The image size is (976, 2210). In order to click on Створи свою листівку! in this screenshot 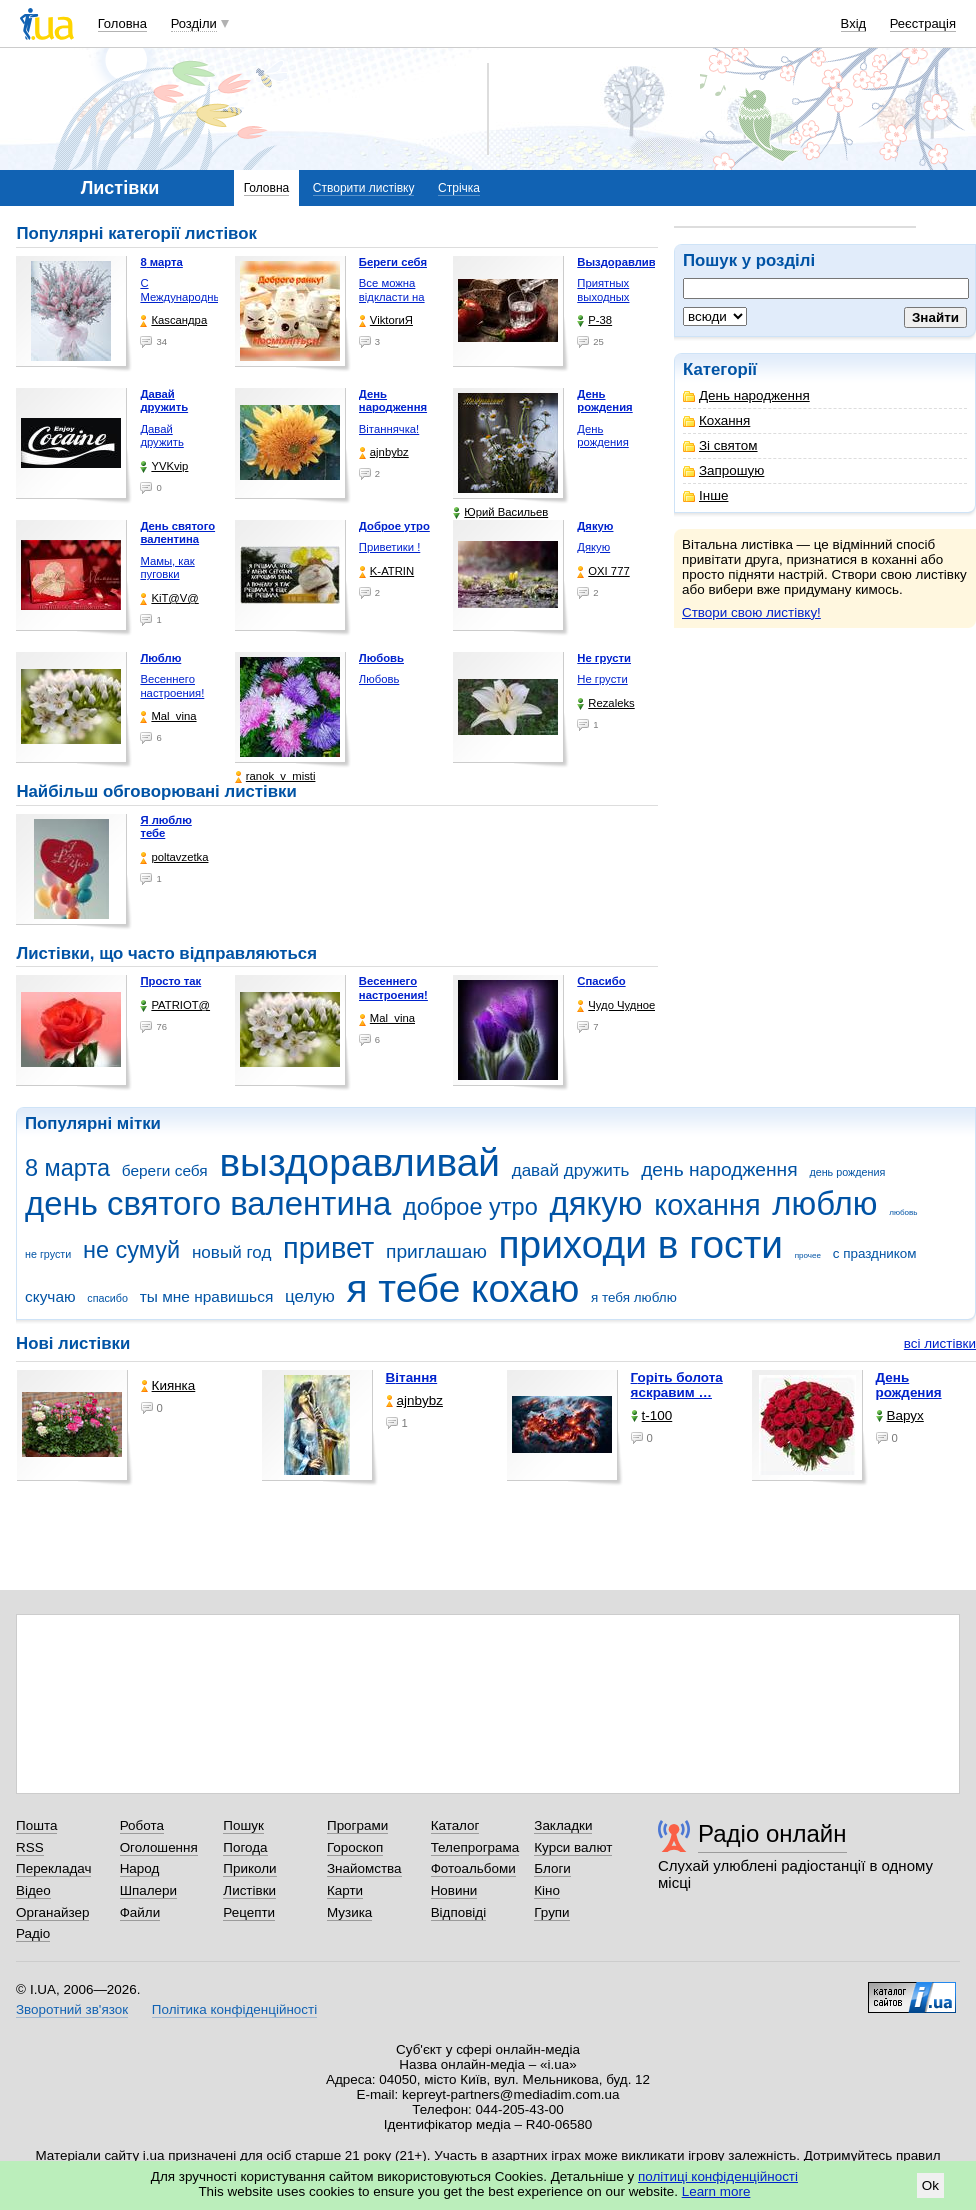, I will do `click(751, 612)`.